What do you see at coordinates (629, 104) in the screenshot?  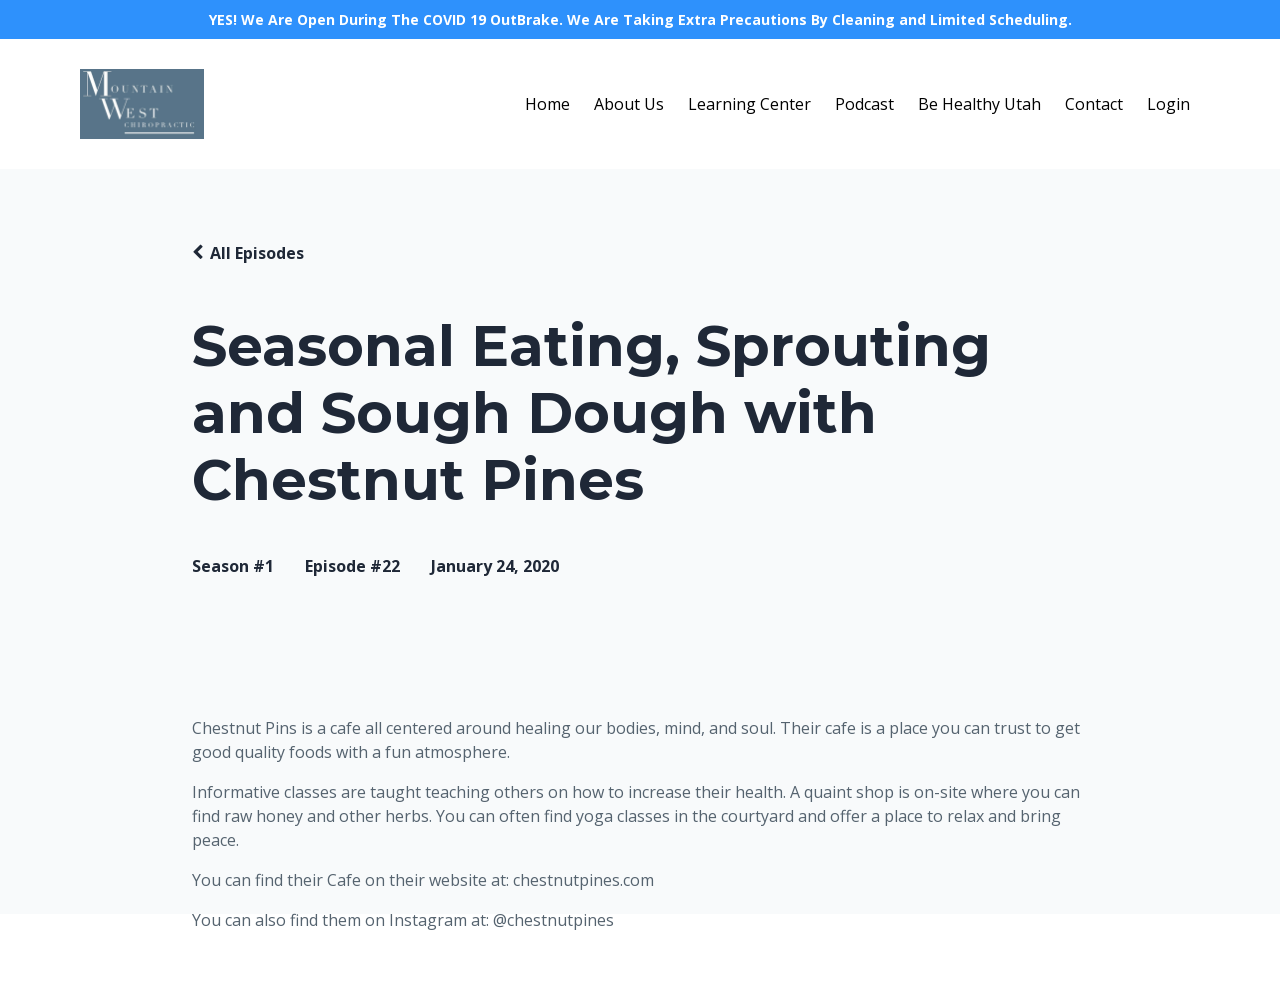 I see `About Us` at bounding box center [629, 104].